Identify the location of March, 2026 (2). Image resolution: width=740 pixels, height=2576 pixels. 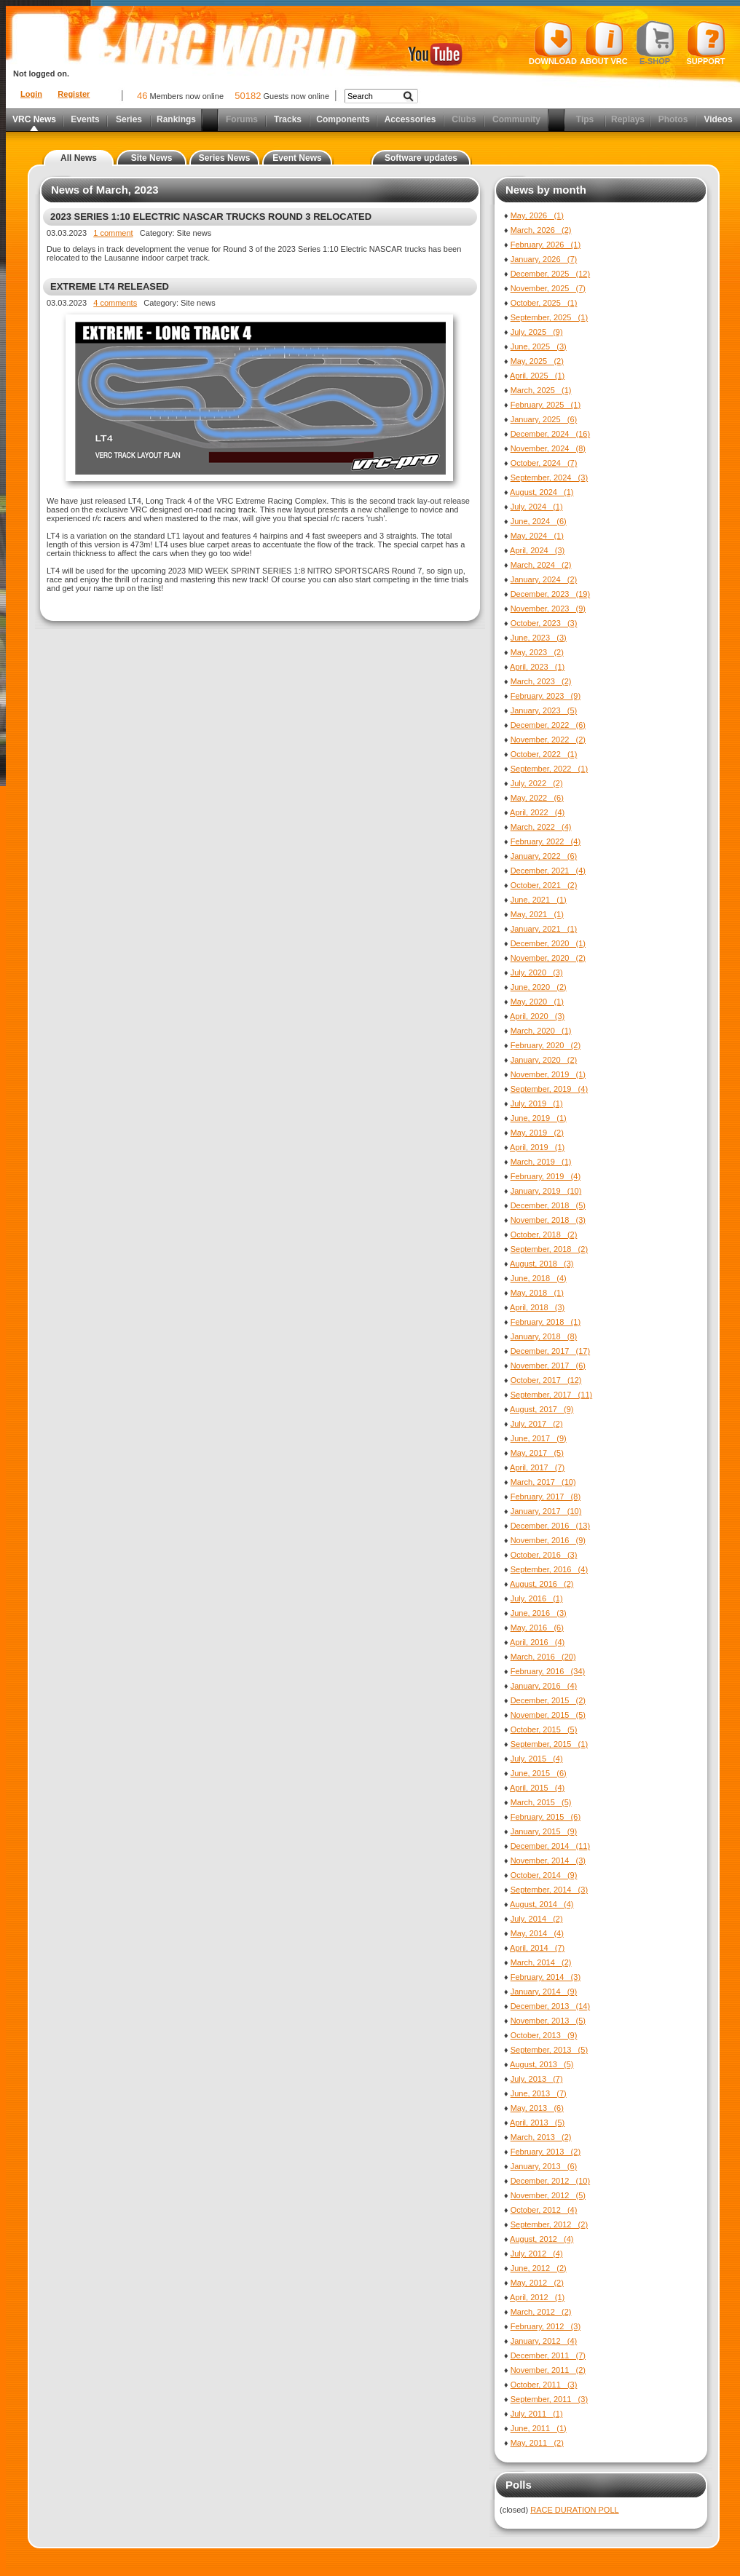
(541, 230).